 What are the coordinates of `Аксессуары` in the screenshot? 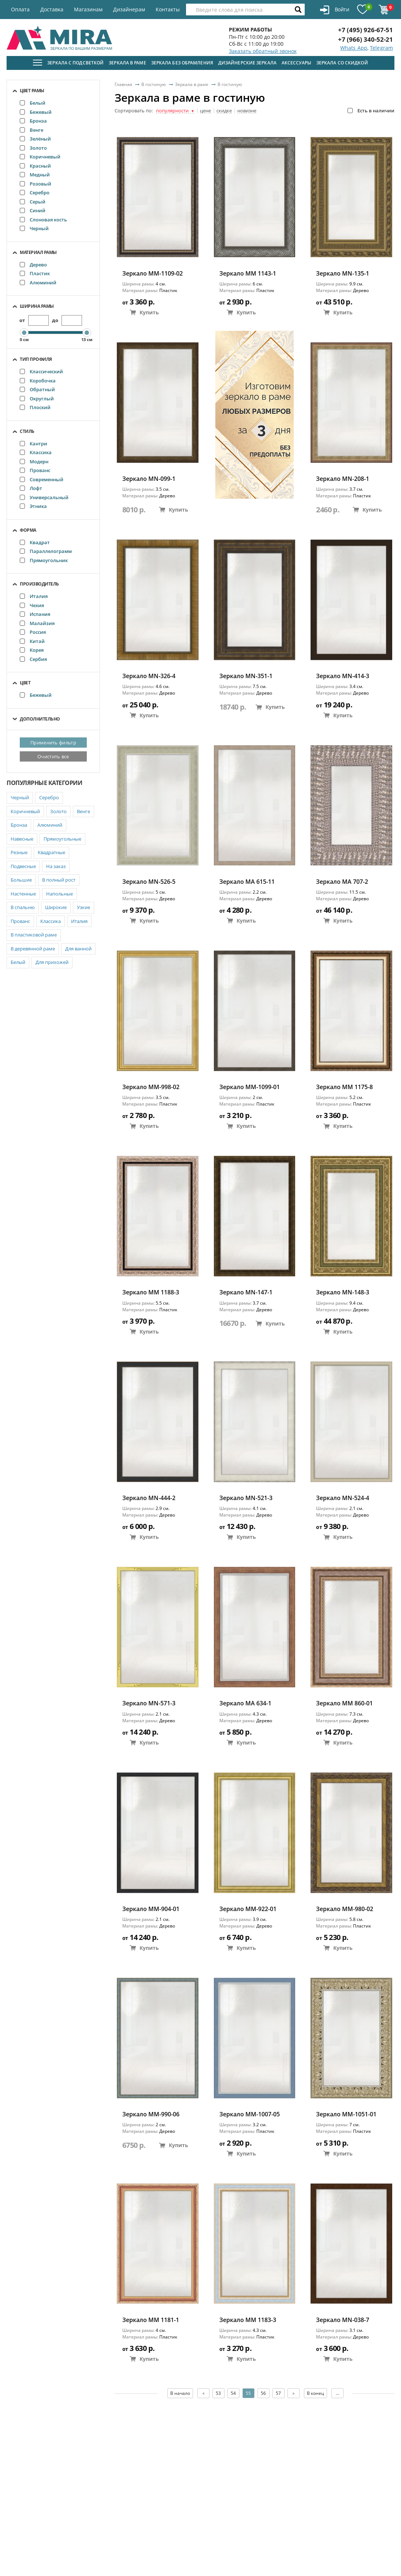 It's located at (296, 63).